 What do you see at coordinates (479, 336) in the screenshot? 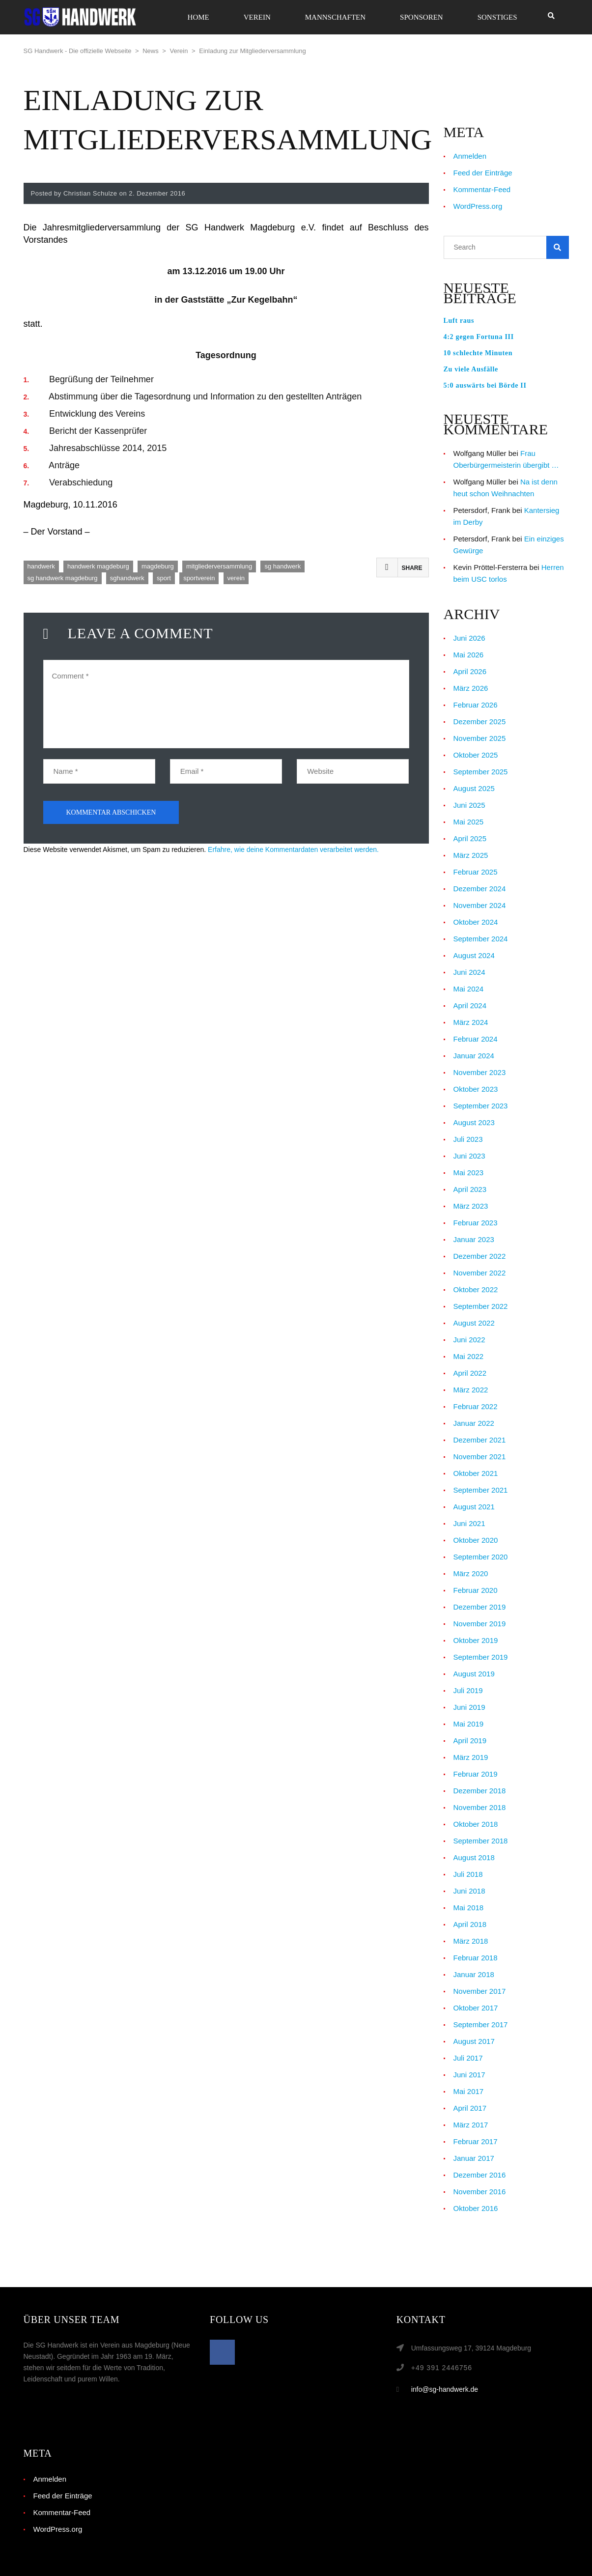
I see `4:2 gegen Fortuna III` at bounding box center [479, 336].